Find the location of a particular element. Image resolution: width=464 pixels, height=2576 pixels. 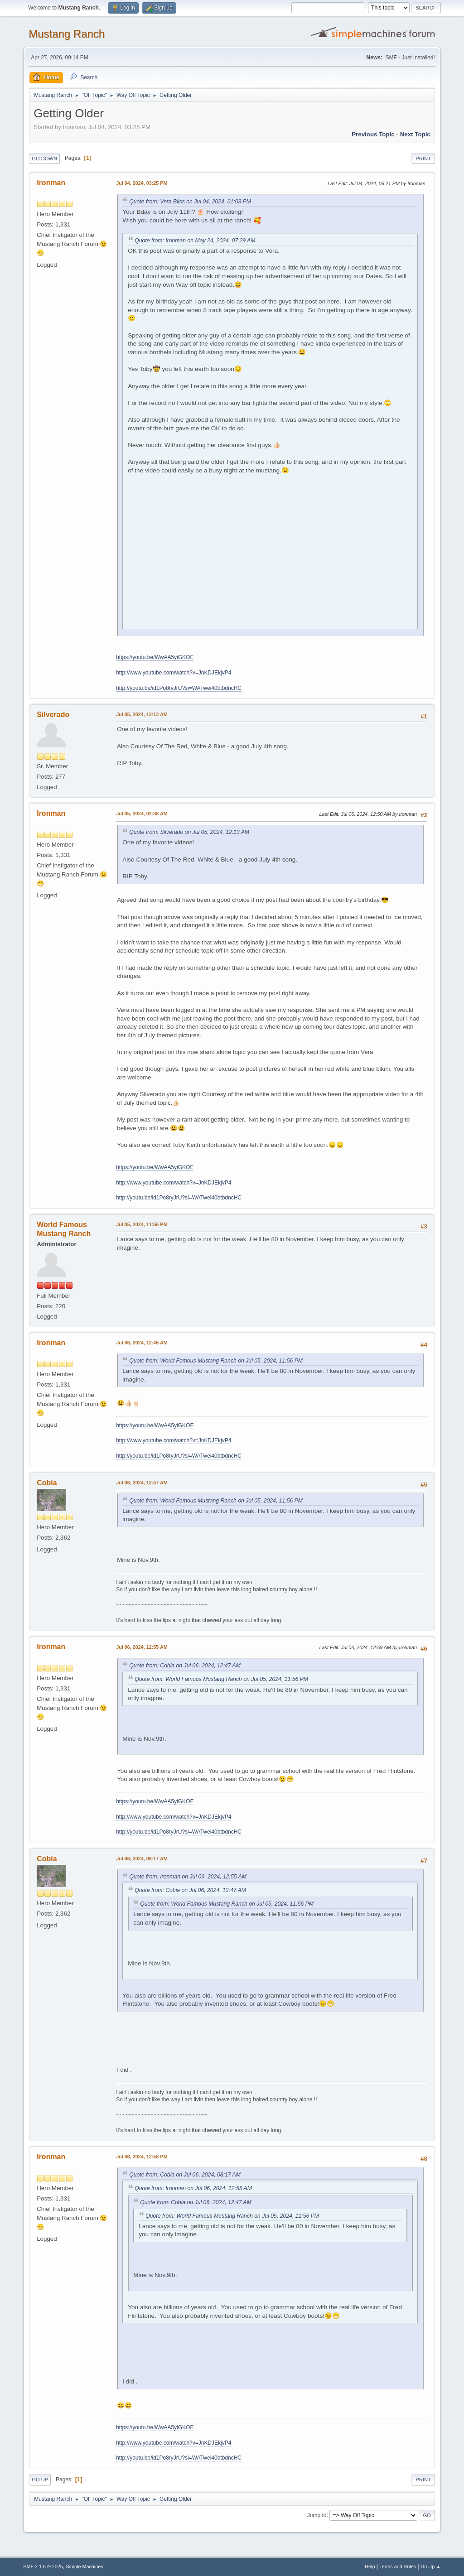

http://www.youtube.com/watch?v=JnKDJEkjvP4 is located at coordinates (173, 672).